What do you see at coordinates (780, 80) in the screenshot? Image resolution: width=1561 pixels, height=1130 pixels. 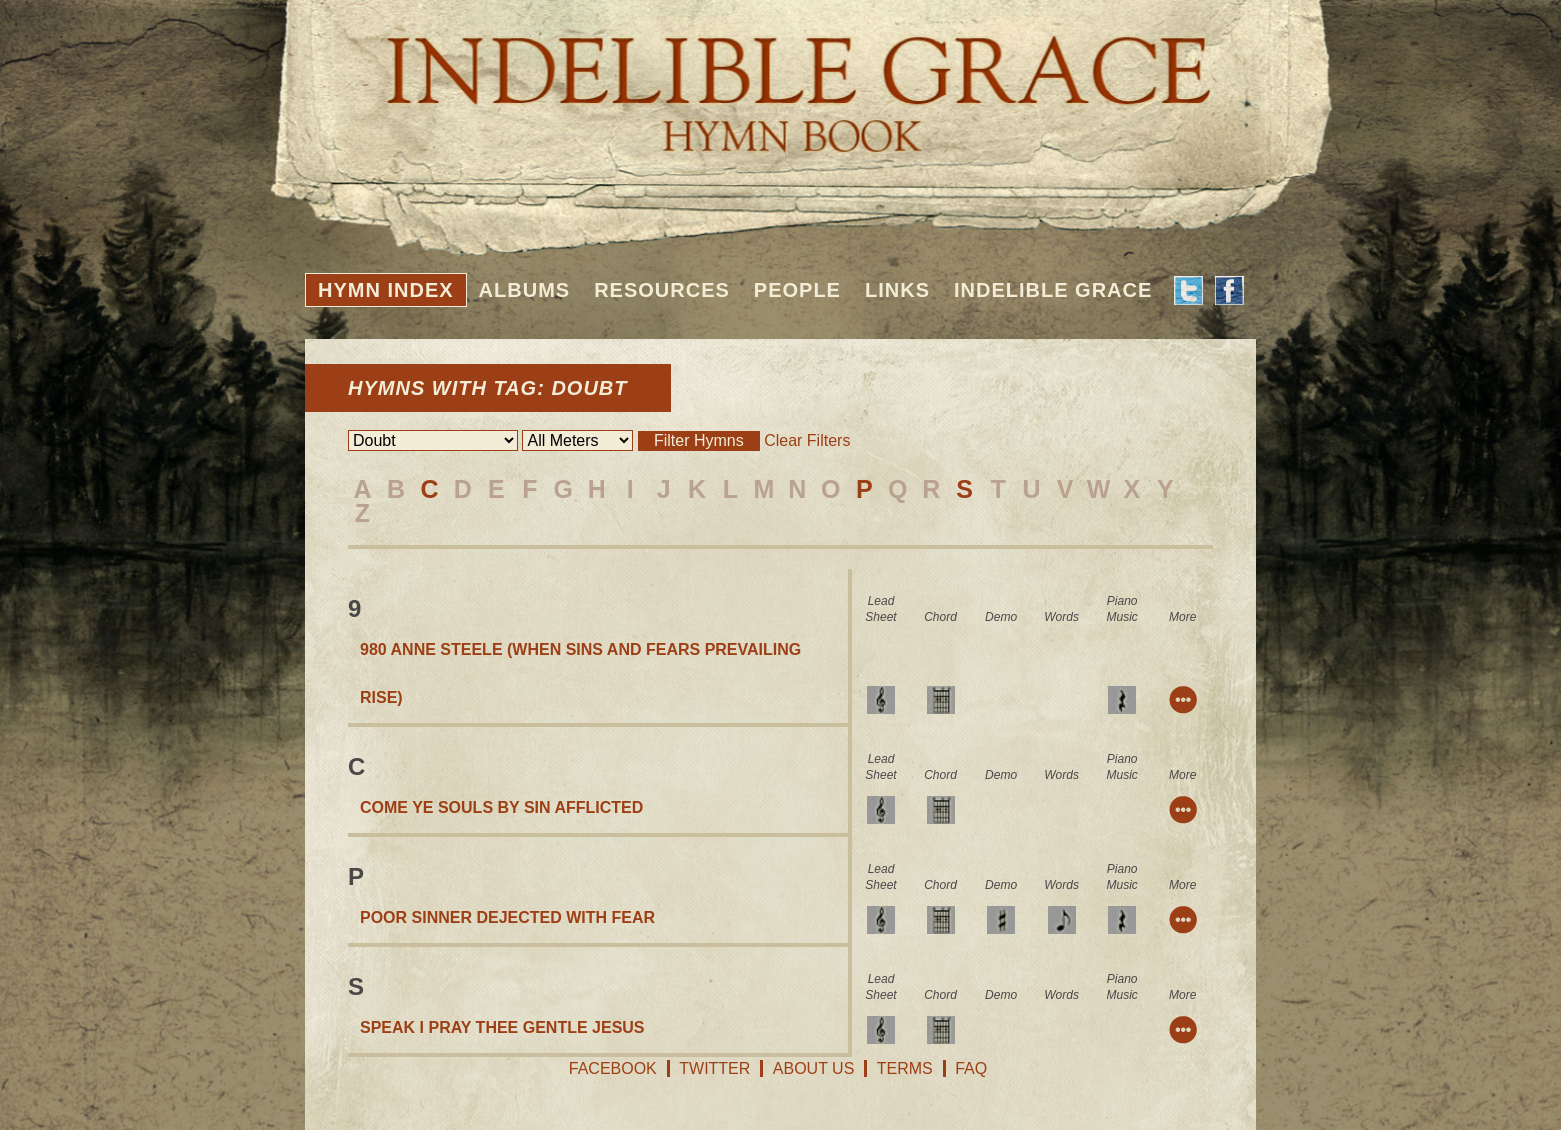 I see `Indelible Grace Hymnbook` at bounding box center [780, 80].